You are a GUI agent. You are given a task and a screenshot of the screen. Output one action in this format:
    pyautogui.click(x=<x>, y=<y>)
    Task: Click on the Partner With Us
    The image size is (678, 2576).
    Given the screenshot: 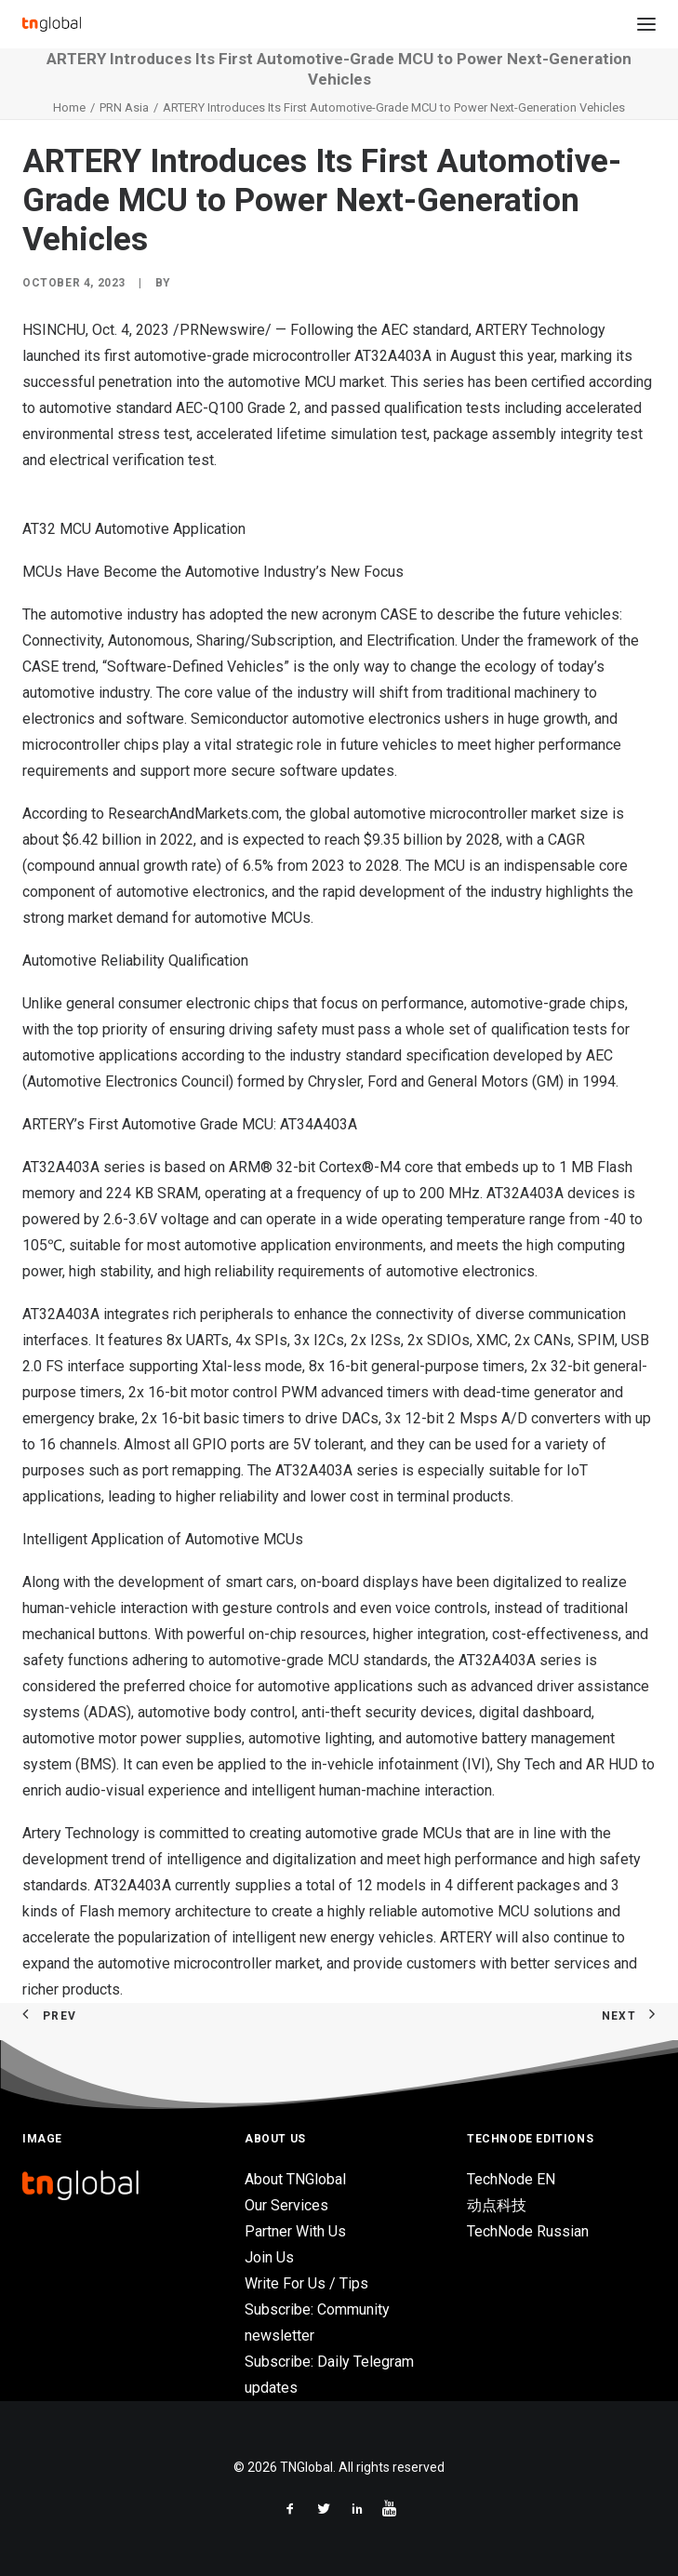 What is the action you would take?
    pyautogui.click(x=295, y=2231)
    